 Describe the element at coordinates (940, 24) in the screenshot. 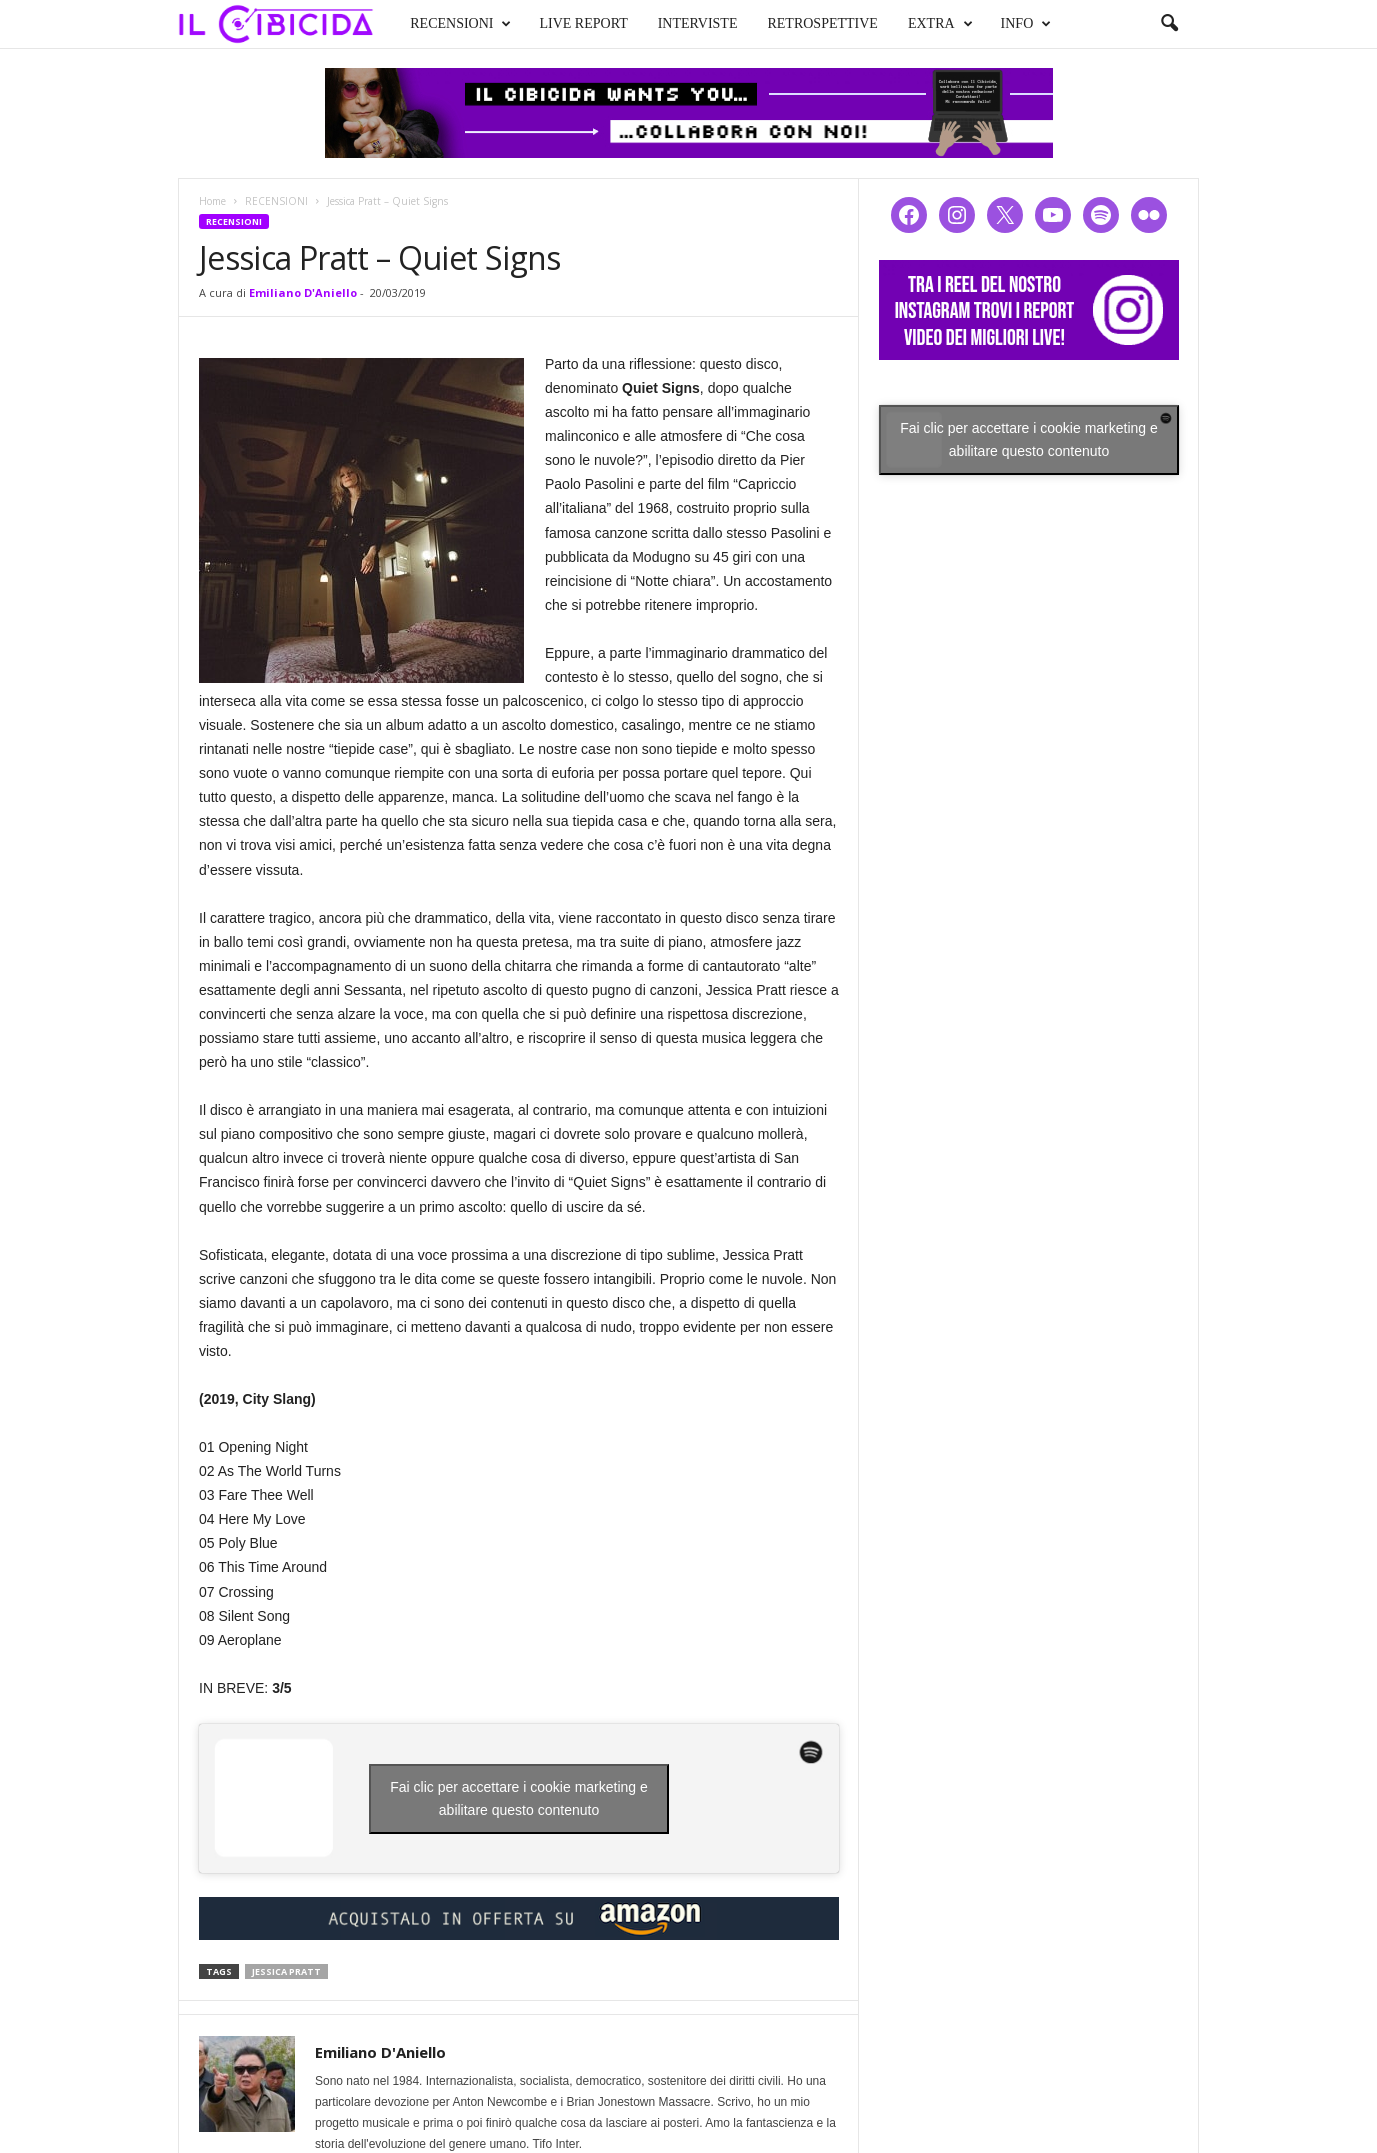

I see `EXTRA` at that location.